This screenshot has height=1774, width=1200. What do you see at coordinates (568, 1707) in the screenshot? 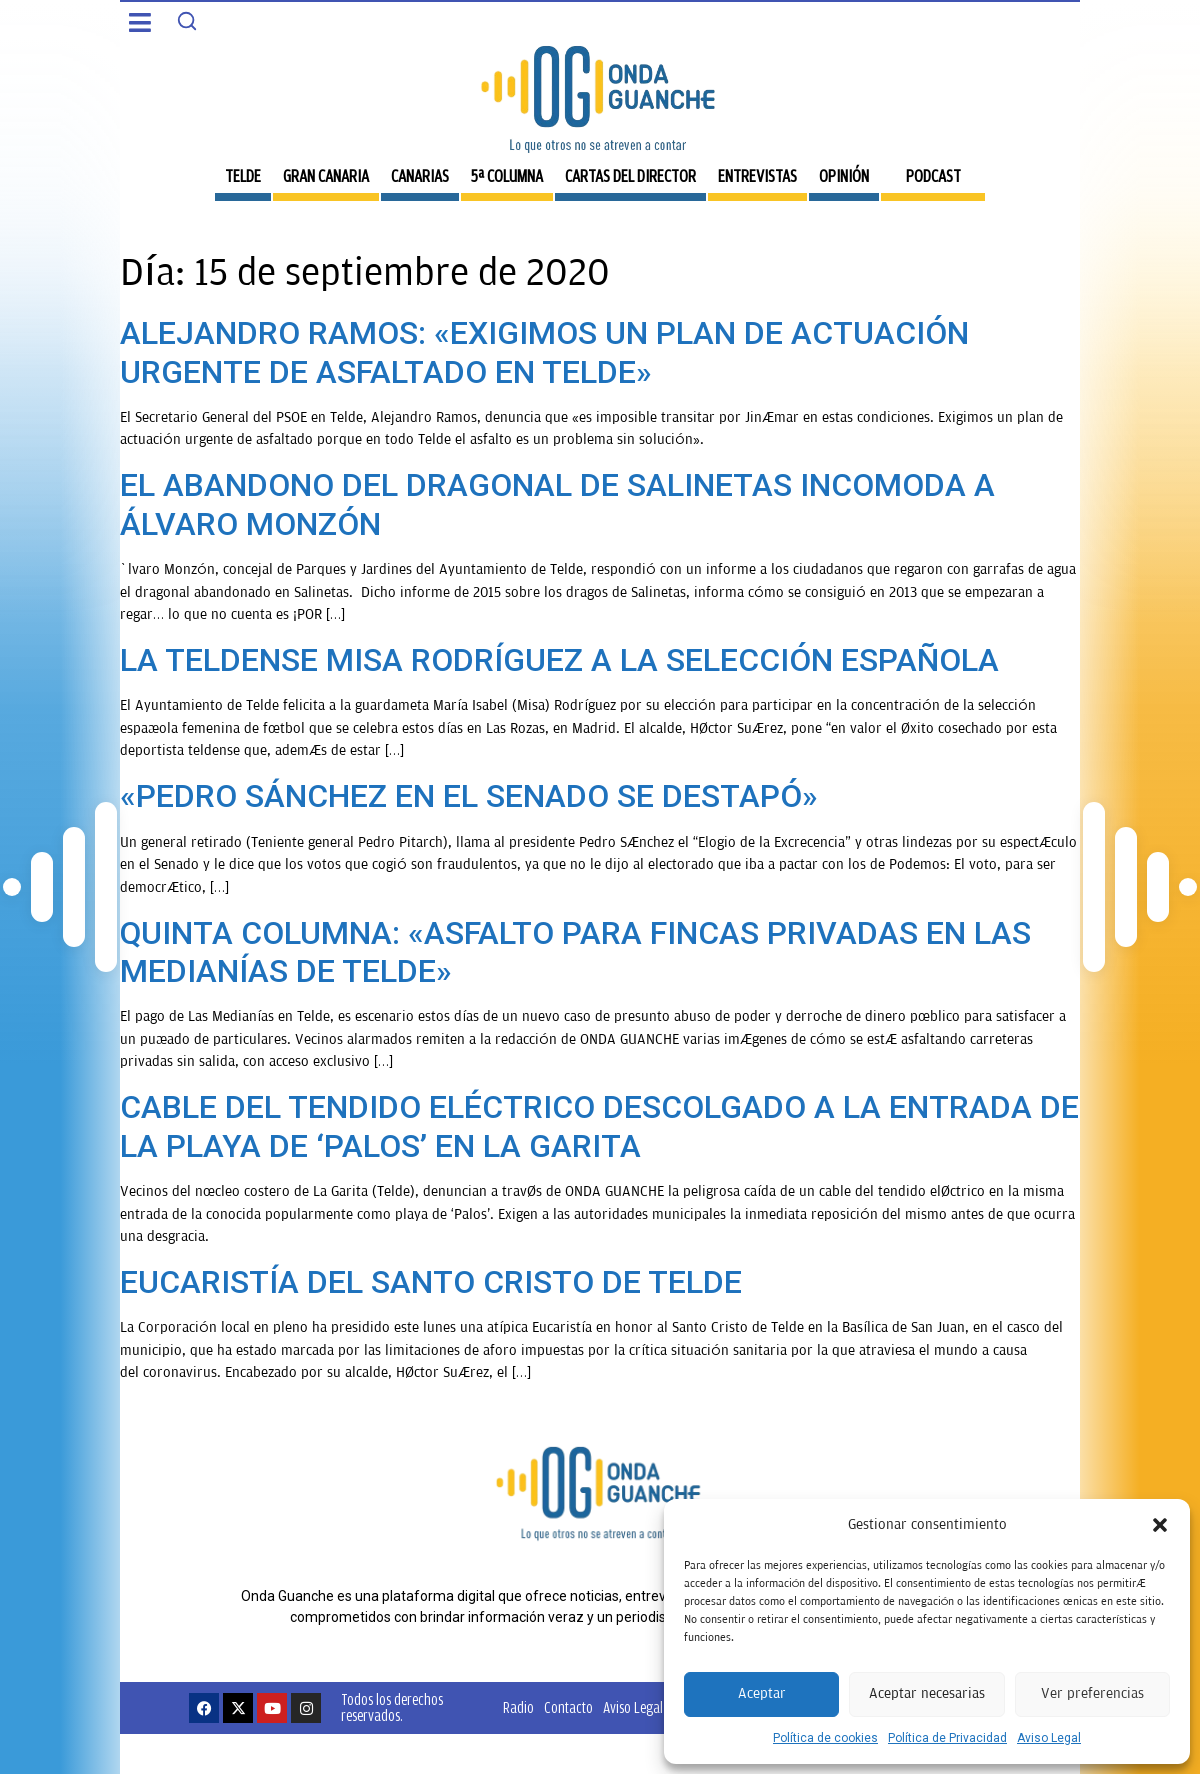
I see `Contacto` at bounding box center [568, 1707].